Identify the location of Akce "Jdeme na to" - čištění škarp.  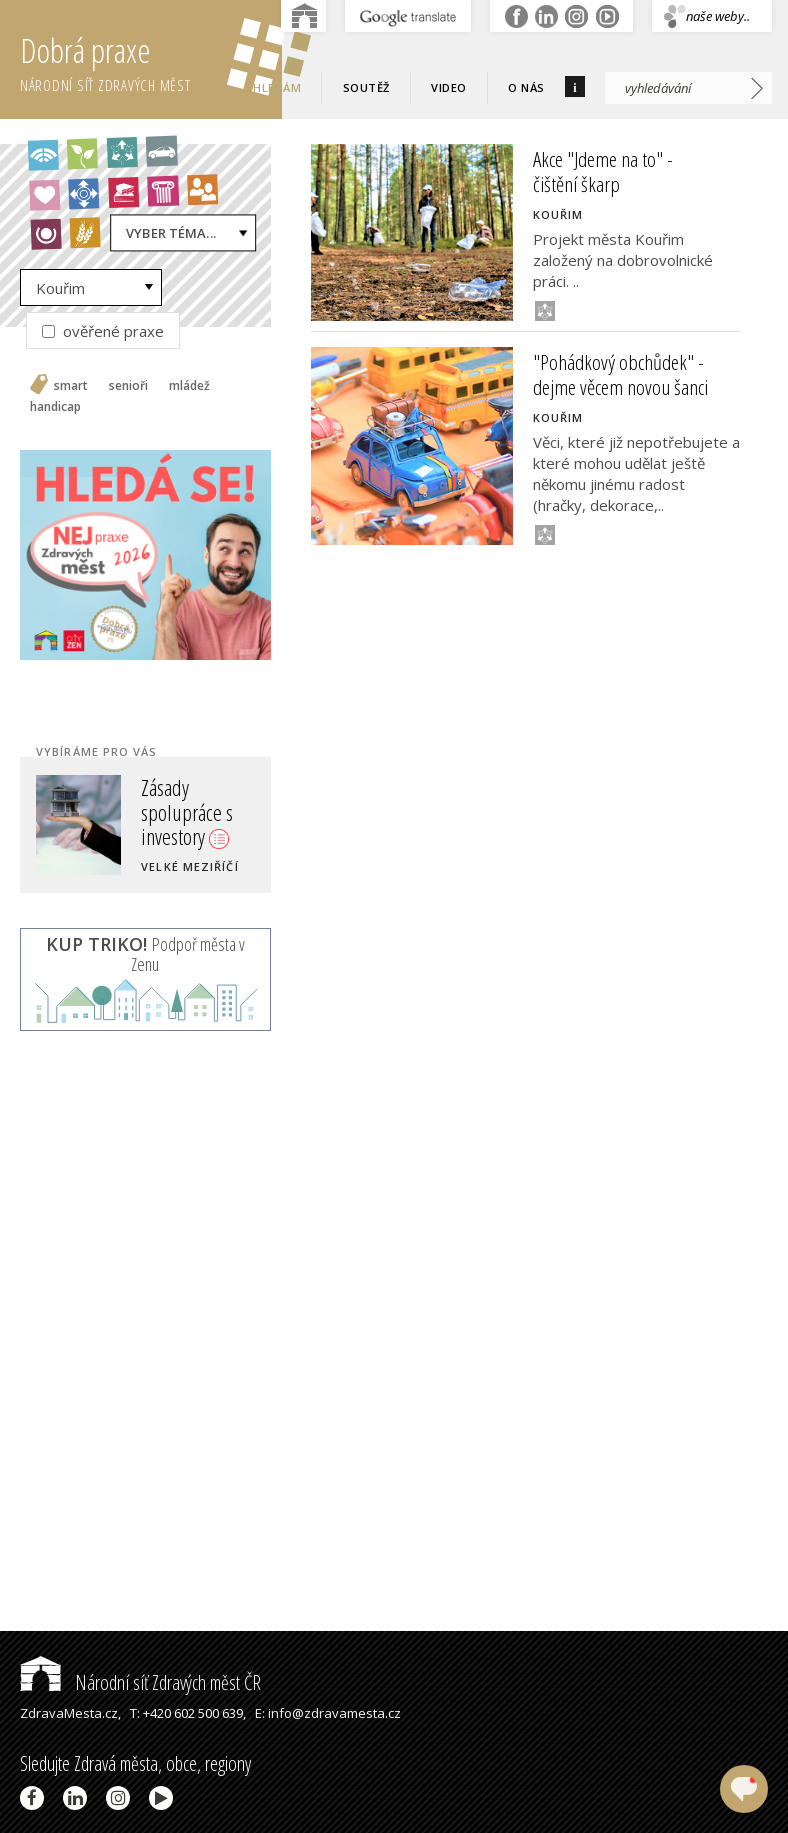
(603, 171).